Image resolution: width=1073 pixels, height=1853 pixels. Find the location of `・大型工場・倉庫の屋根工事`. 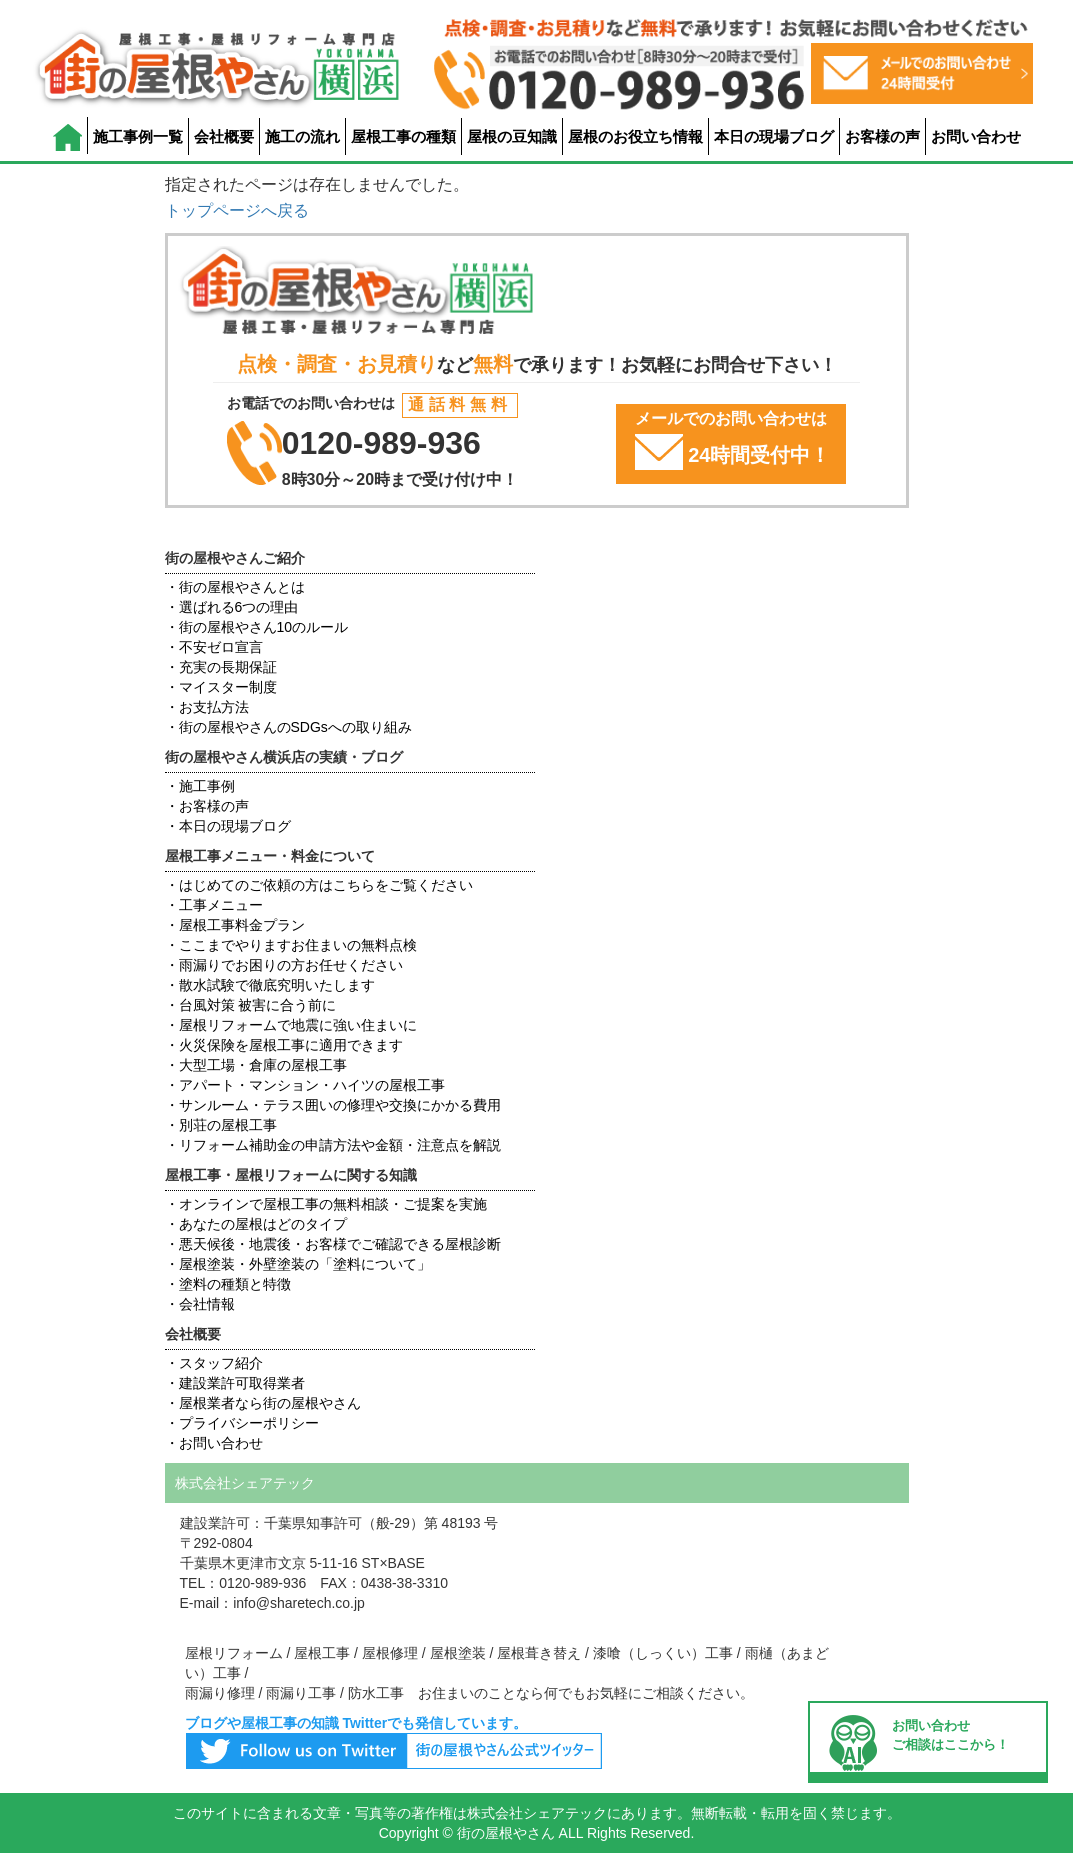

・大型工場・倉庫の屋根工事 is located at coordinates (256, 1065).